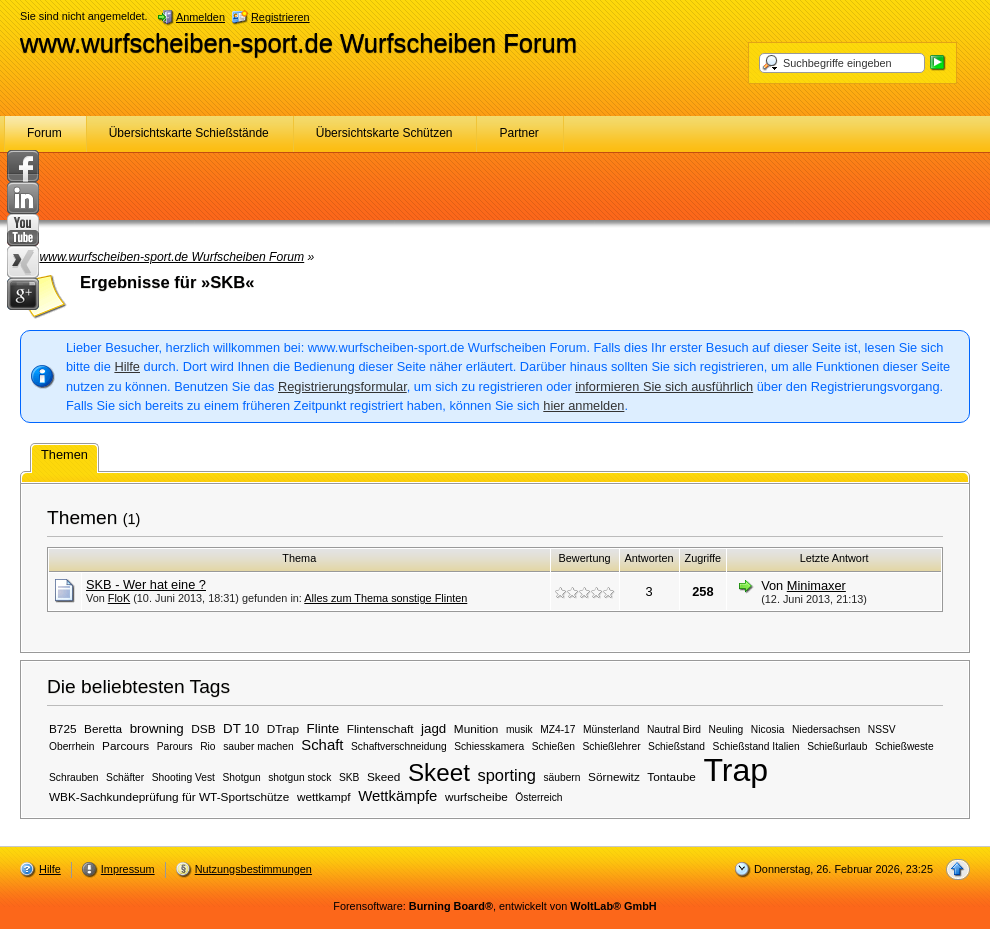  I want to click on Hilfe, so click(127, 366).